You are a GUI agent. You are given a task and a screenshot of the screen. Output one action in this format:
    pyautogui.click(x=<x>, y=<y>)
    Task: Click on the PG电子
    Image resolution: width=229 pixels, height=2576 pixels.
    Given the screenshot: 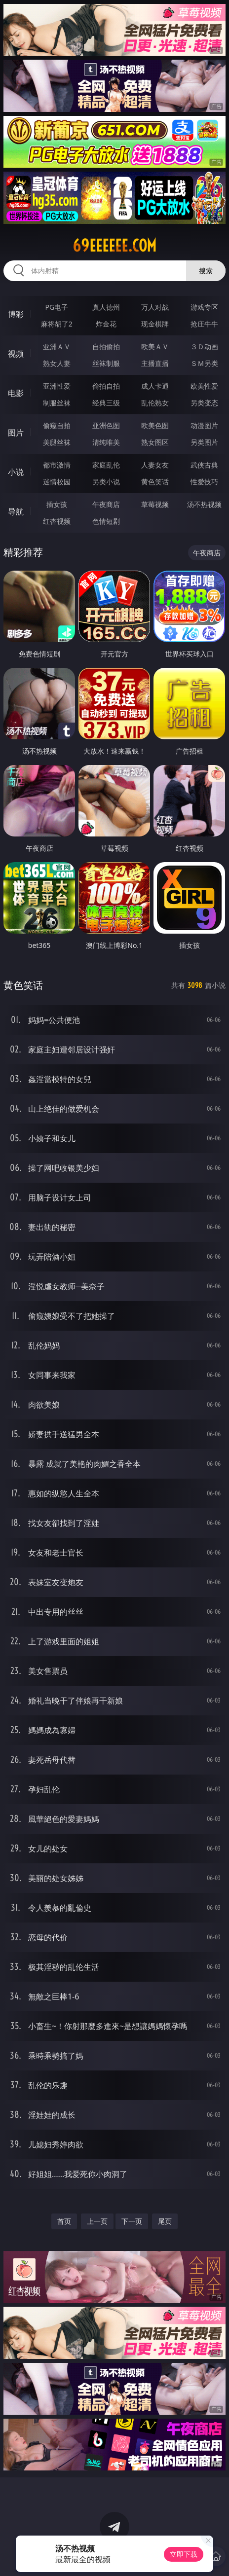 What is the action you would take?
    pyautogui.click(x=56, y=307)
    